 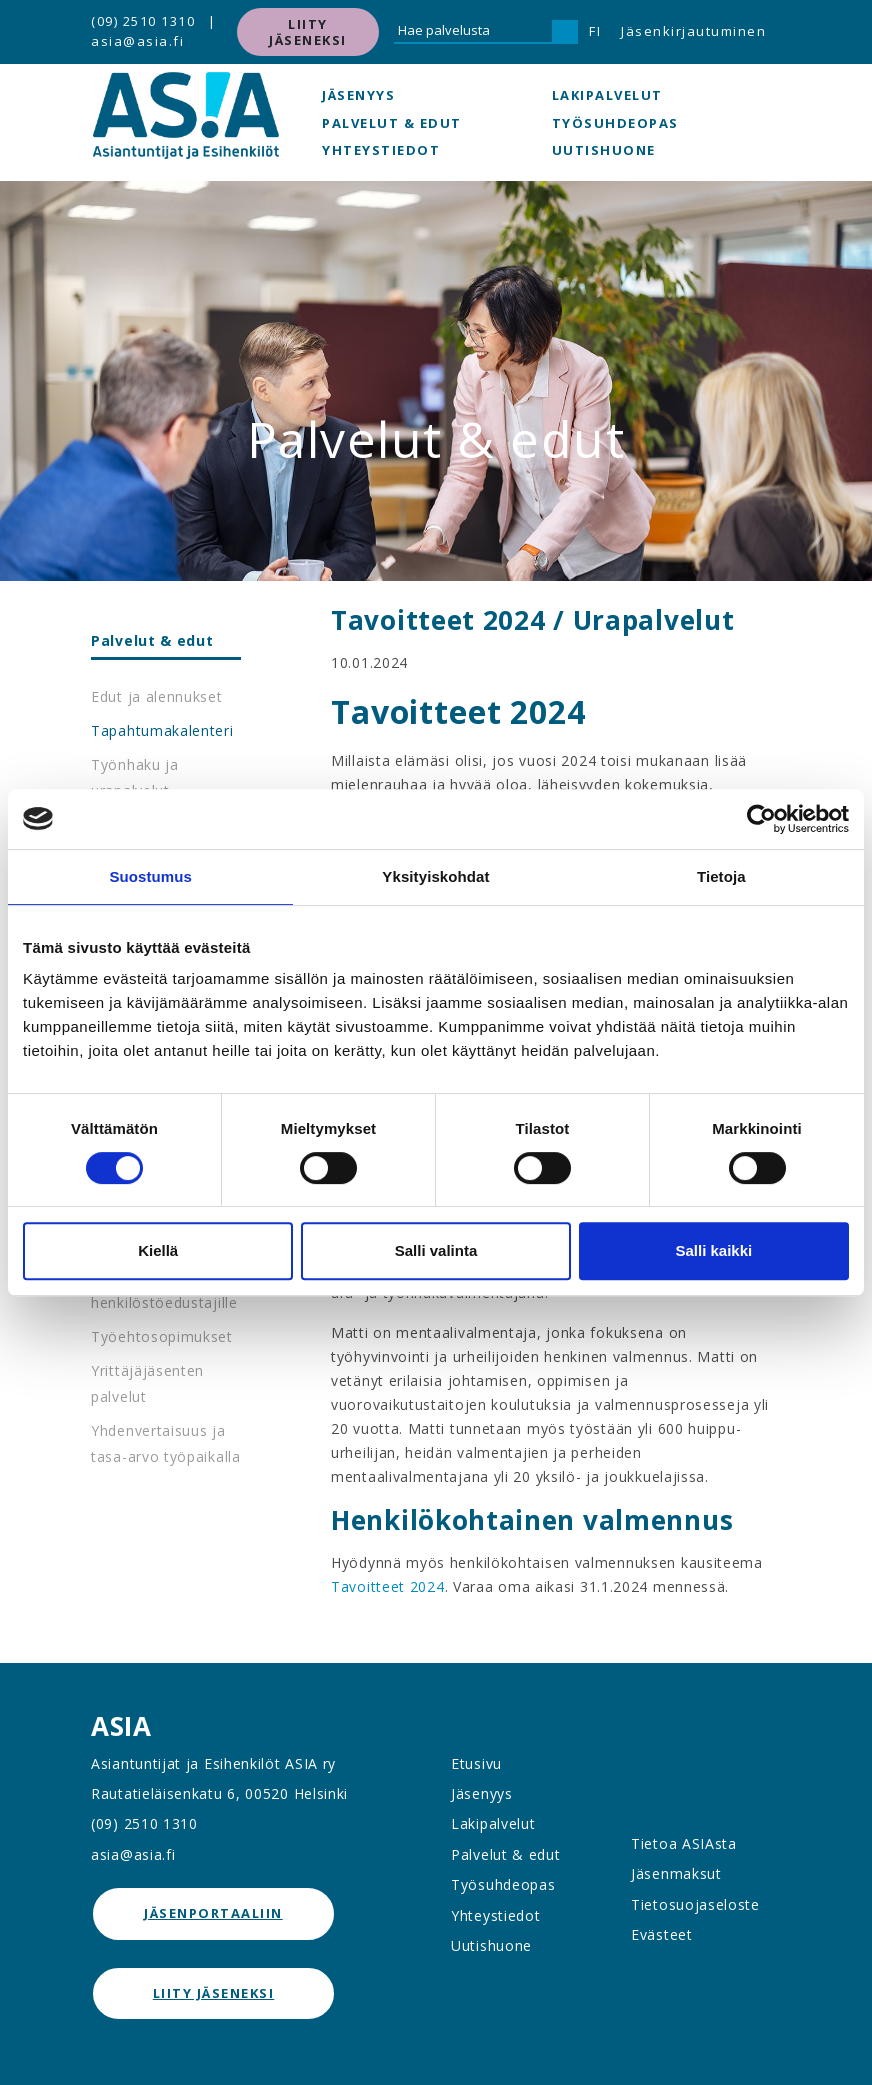 I want to click on Tietosuojaseloste, so click(x=695, y=1904).